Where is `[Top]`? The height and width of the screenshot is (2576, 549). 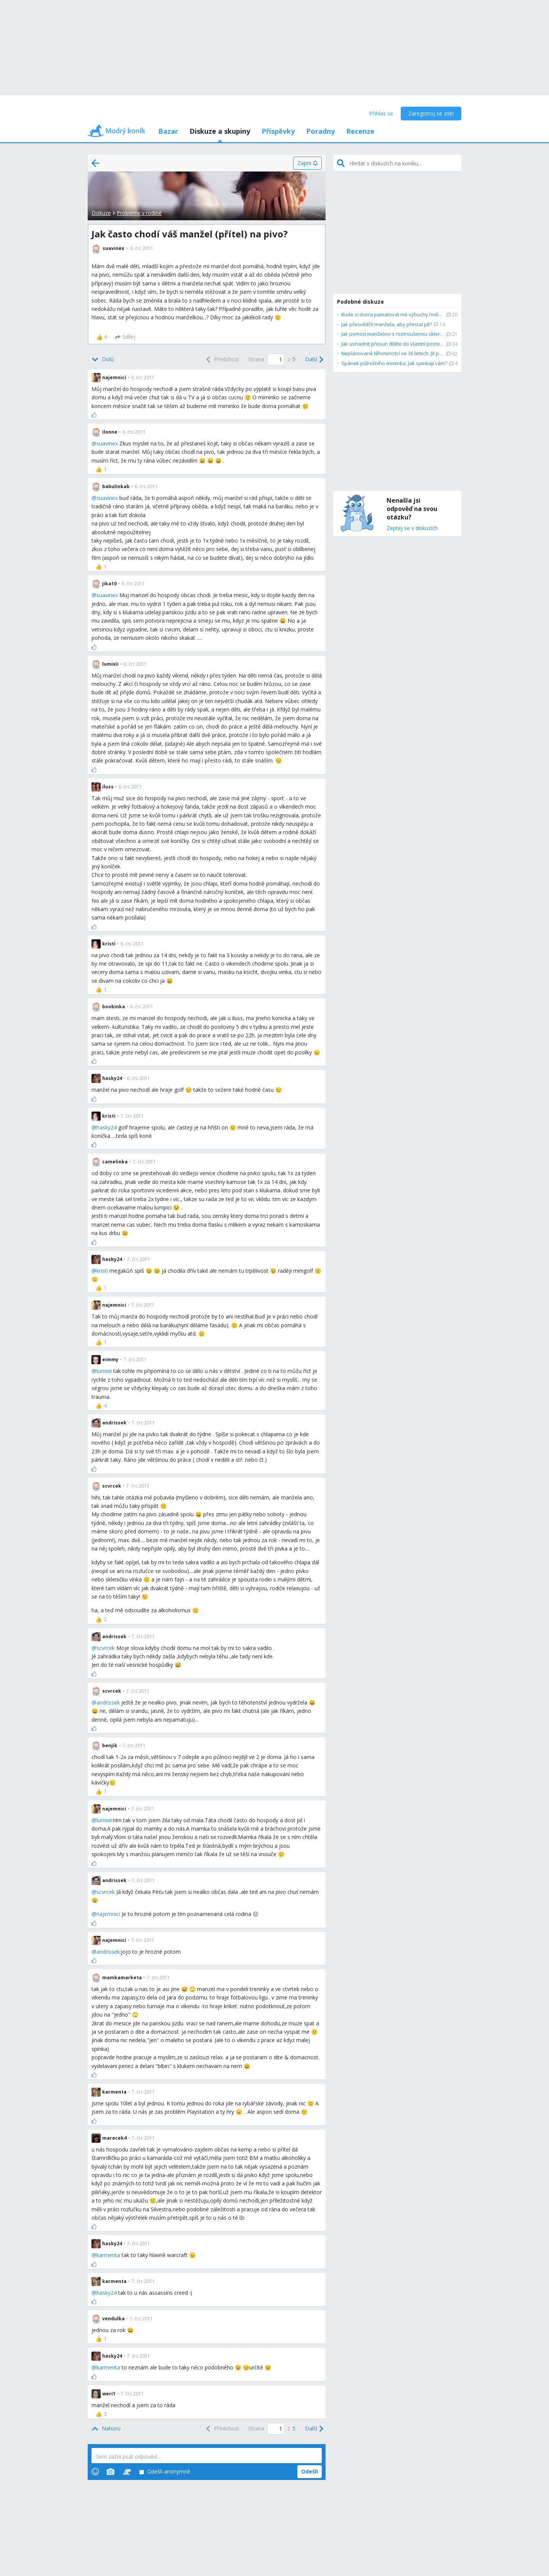
[Top] is located at coordinates (106, 2428).